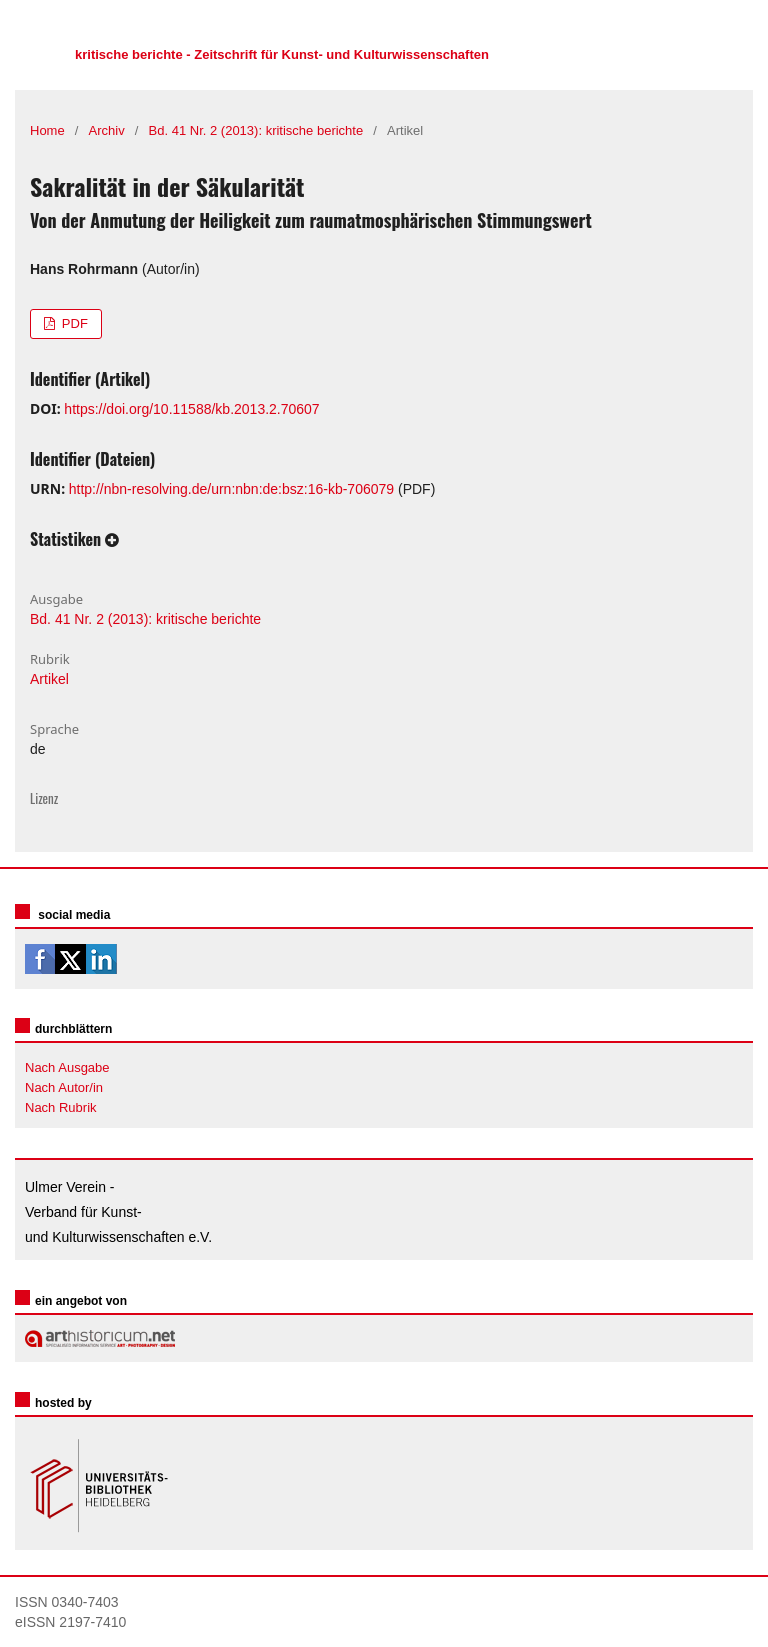 This screenshot has width=768, height=1647. What do you see at coordinates (61, 1107) in the screenshot?
I see `Nach Rubrik` at bounding box center [61, 1107].